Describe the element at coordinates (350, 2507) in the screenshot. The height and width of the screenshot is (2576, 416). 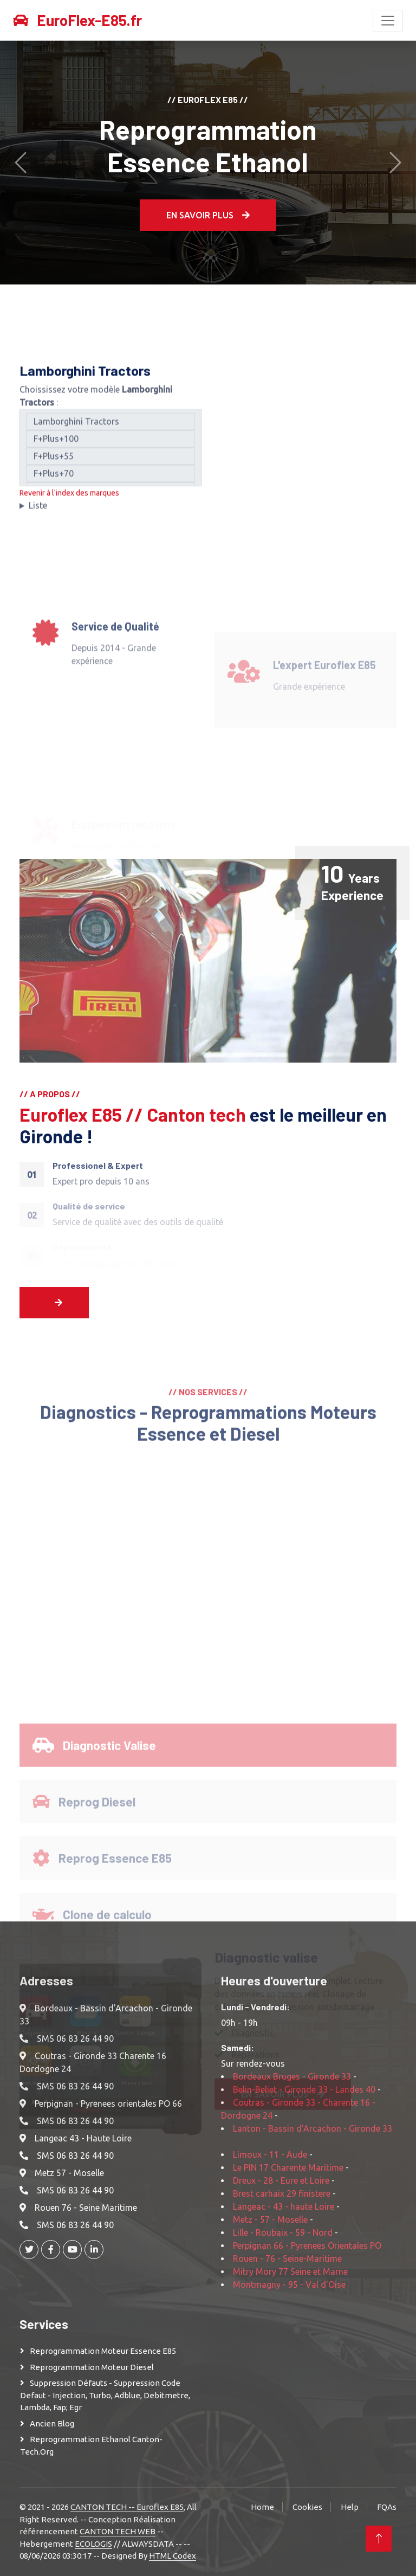
I see `Help` at that location.